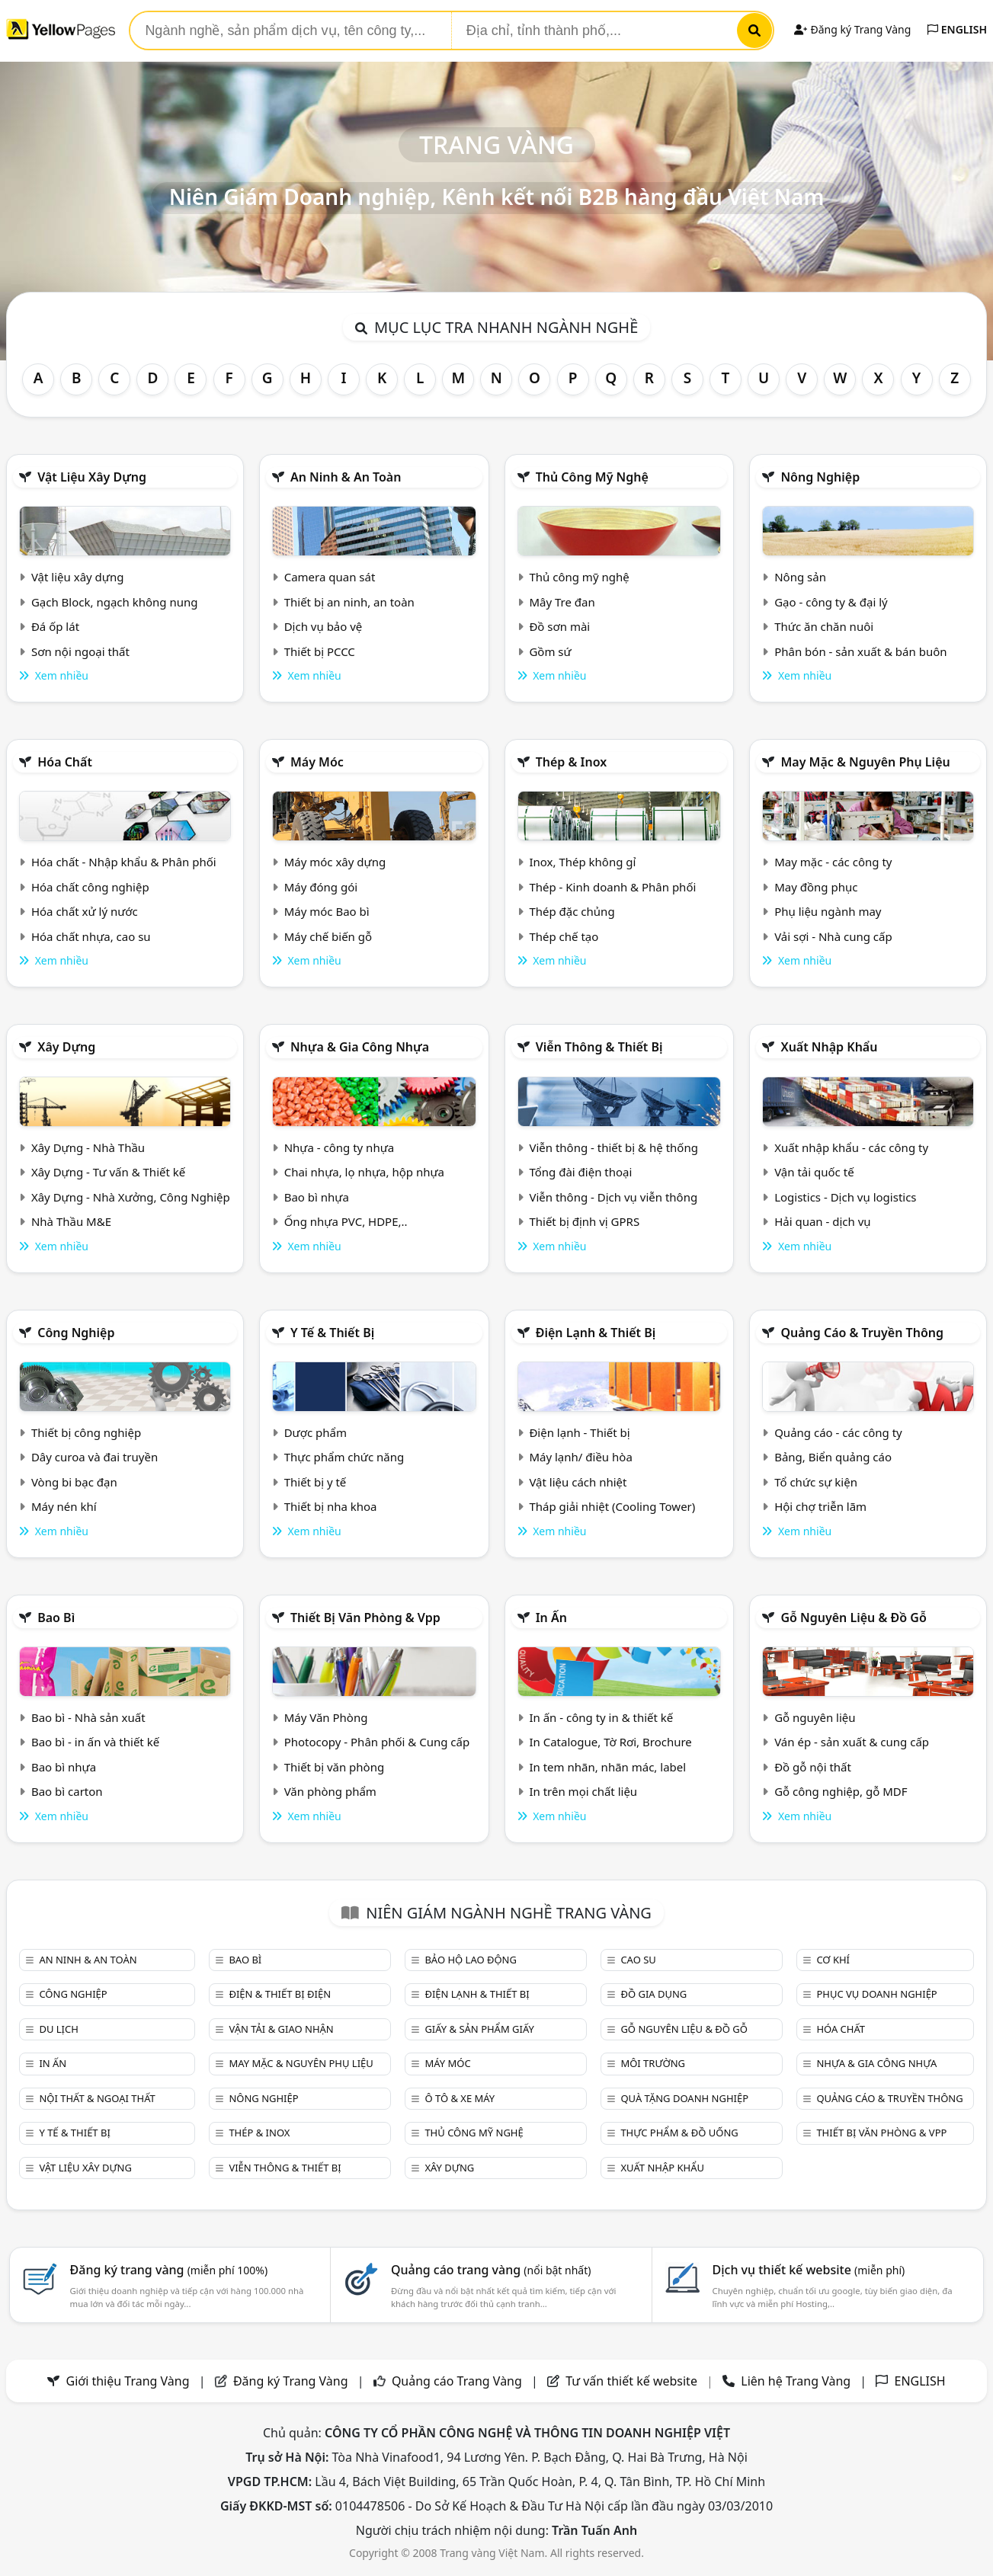 This screenshot has width=993, height=2576. Describe the element at coordinates (795, 2381) in the screenshot. I see `Liên hệ Trang Vàng` at that location.